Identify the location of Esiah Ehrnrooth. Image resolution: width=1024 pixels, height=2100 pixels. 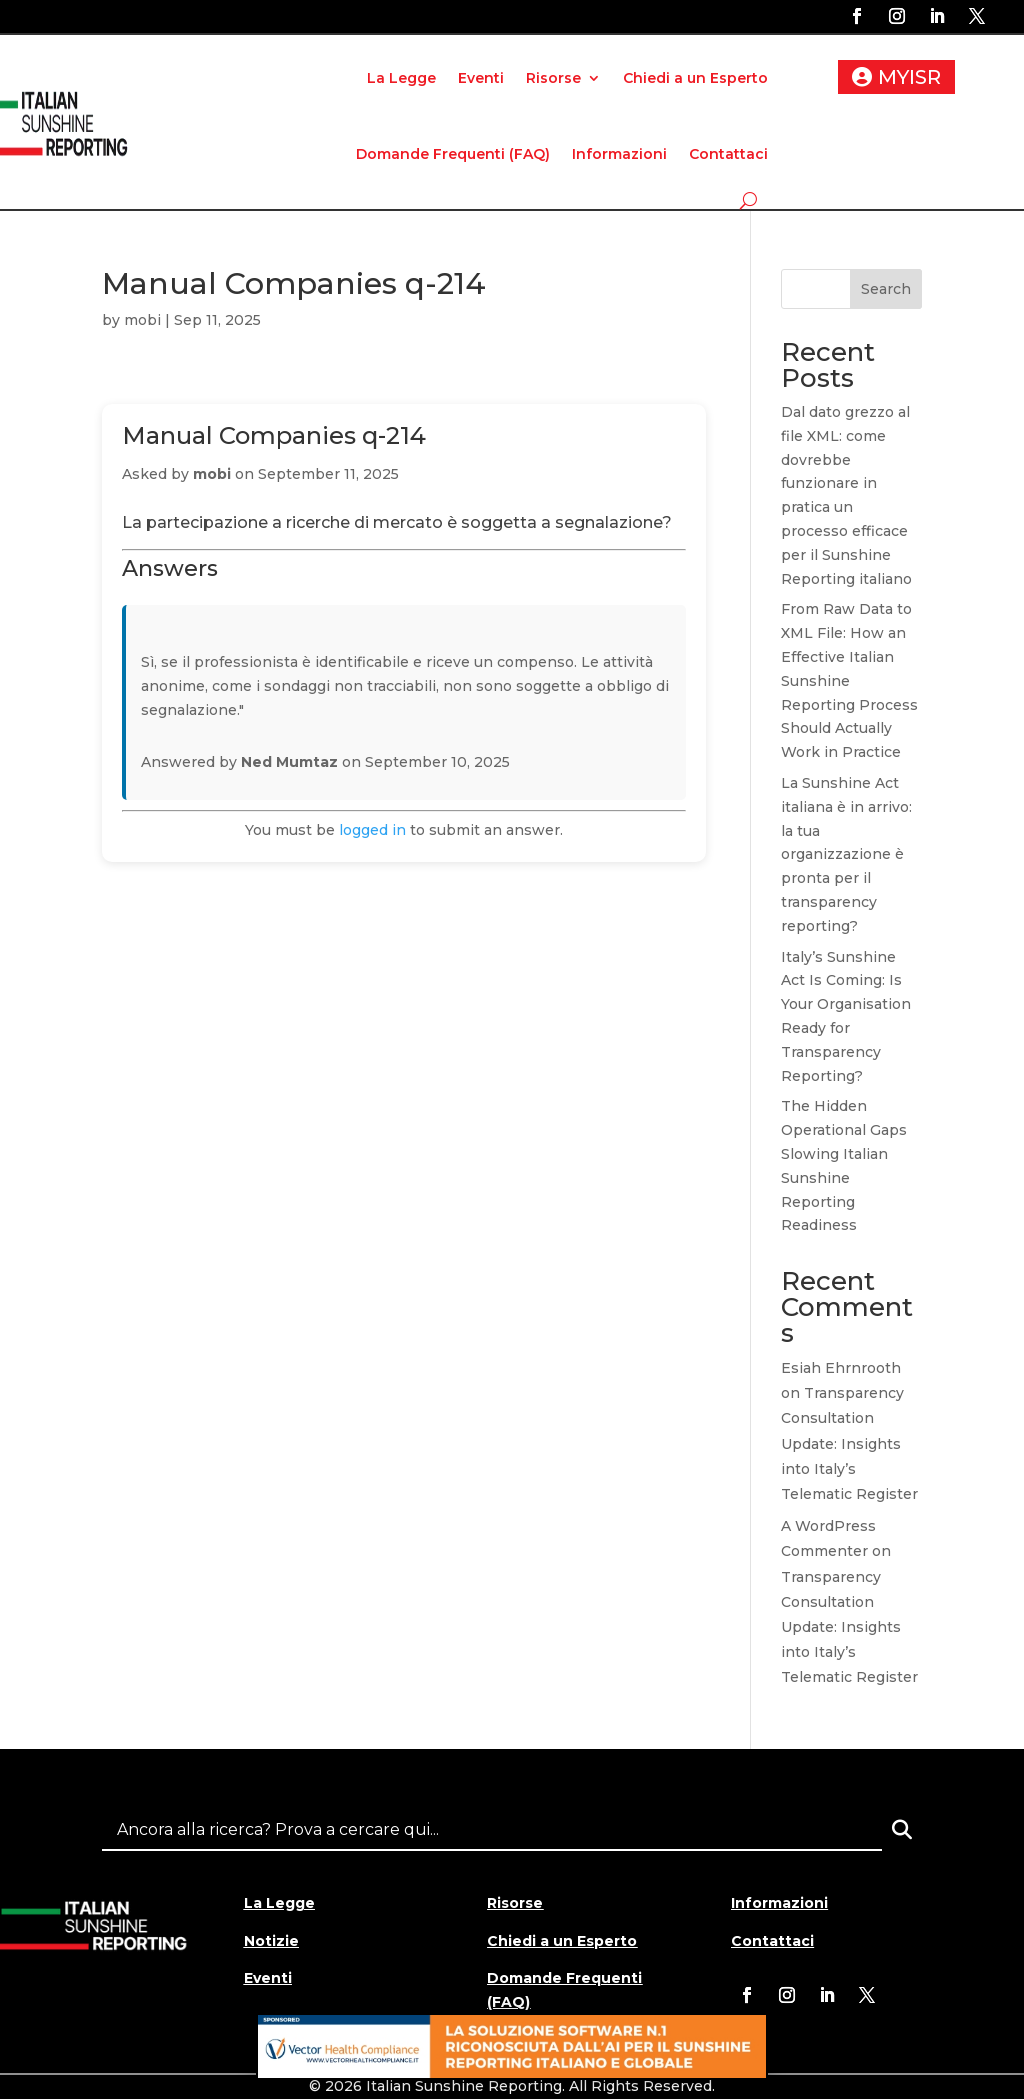
(841, 1368).